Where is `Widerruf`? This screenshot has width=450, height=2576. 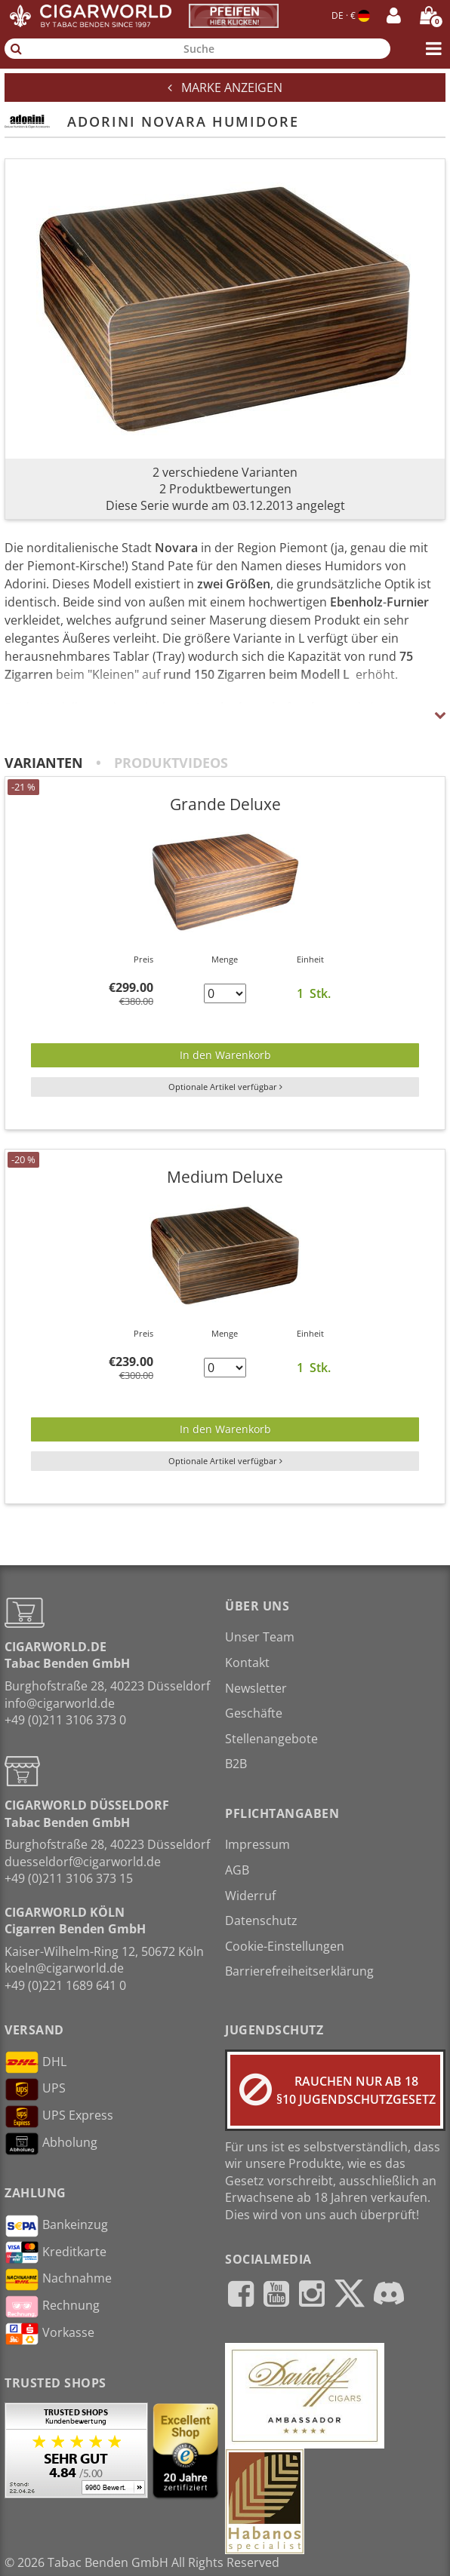 Widerruf is located at coordinates (250, 1895).